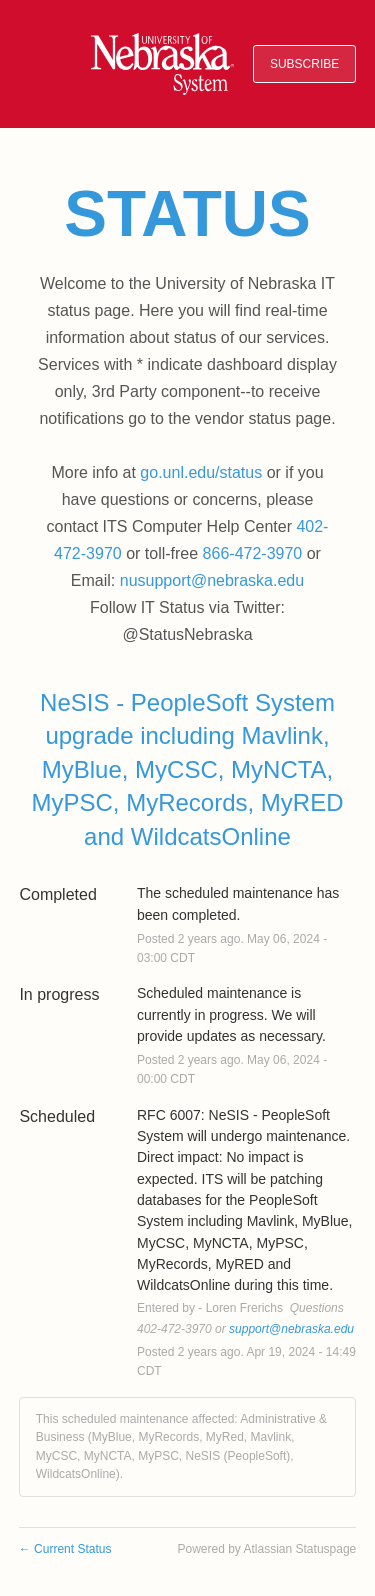 This screenshot has height=1596, width=375. I want to click on 866-472-3970, so click(253, 553).